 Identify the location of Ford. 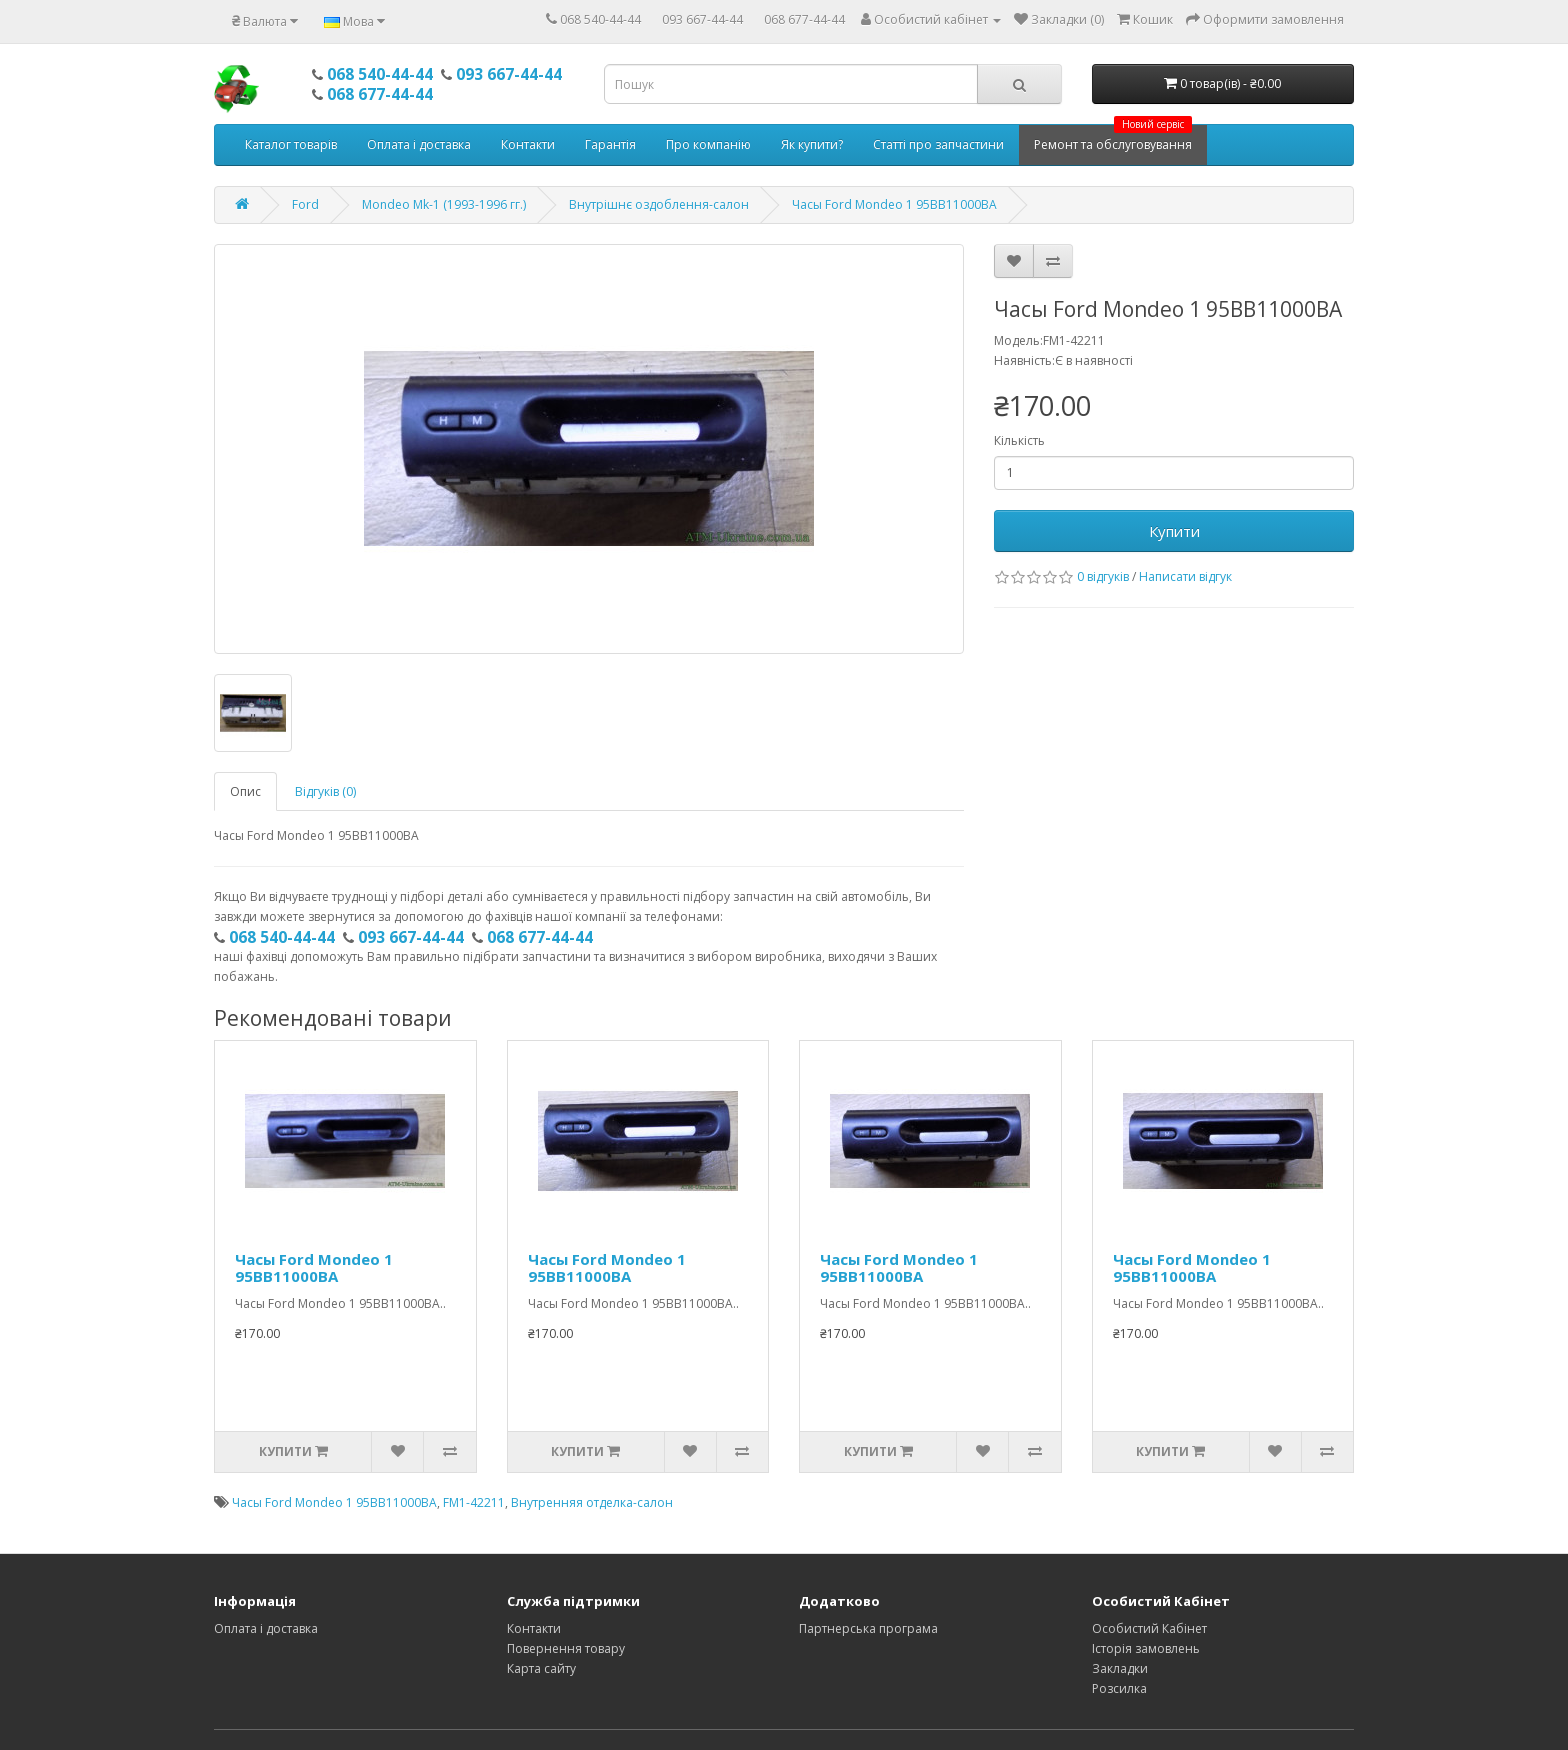
(305, 204).